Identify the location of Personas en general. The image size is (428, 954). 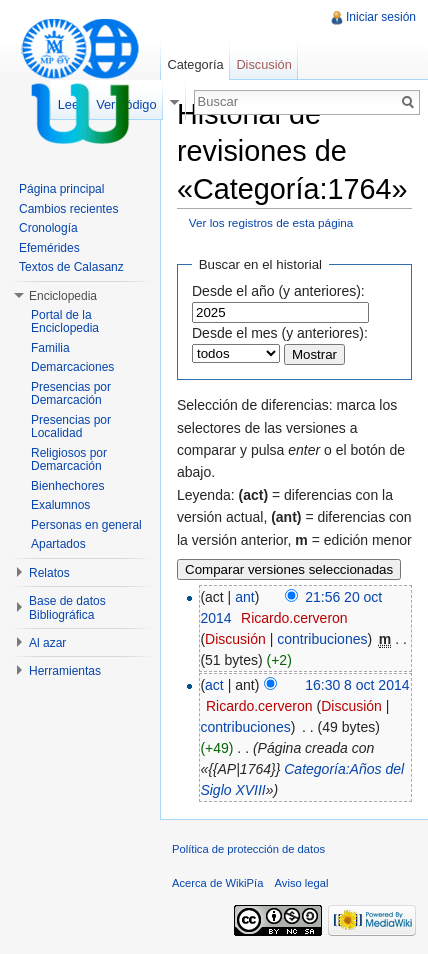
(86, 525).